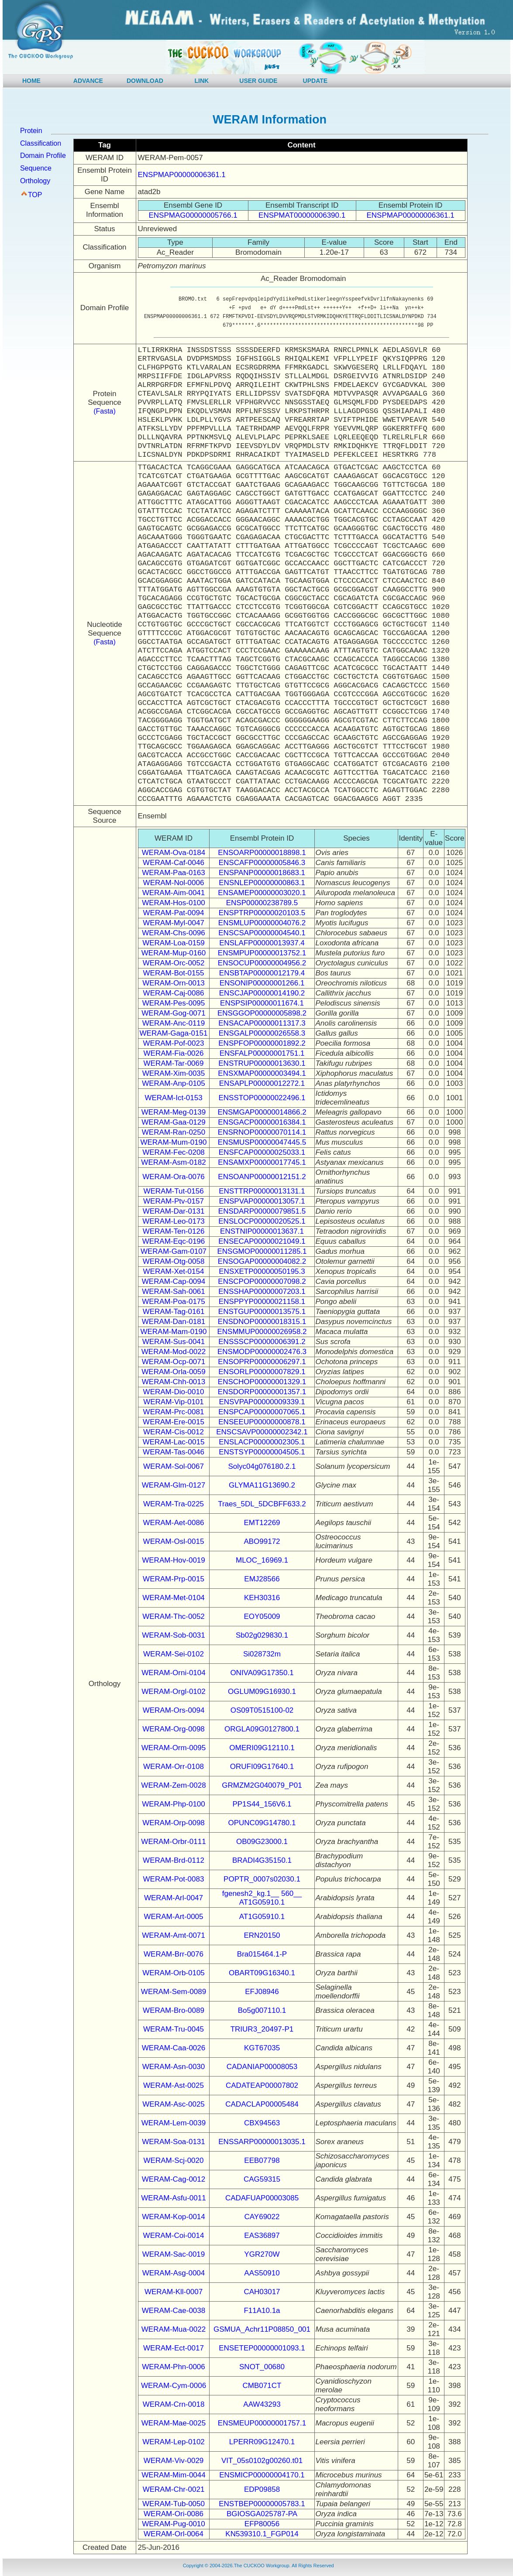 The height and width of the screenshot is (2576, 513). I want to click on EDP09858, so click(262, 2489).